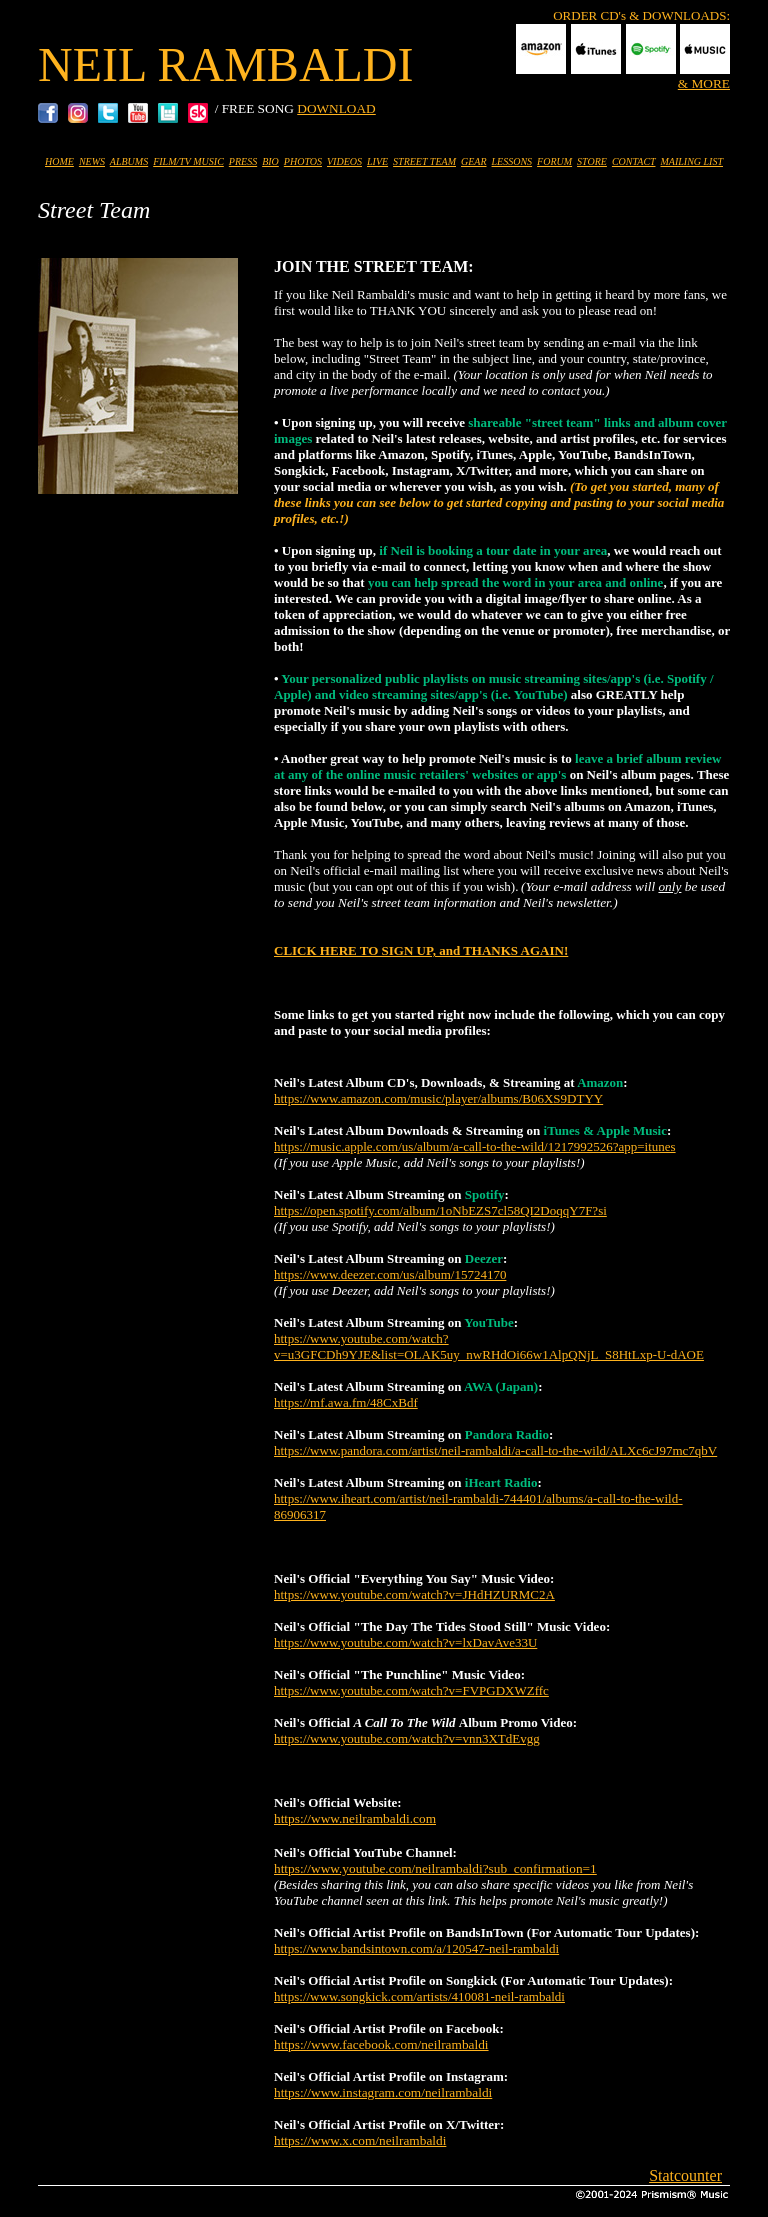  I want to click on https://music.apple.com/us/album/a-call-to-the-wild/1217992526?app=itunes, so click(475, 1146).